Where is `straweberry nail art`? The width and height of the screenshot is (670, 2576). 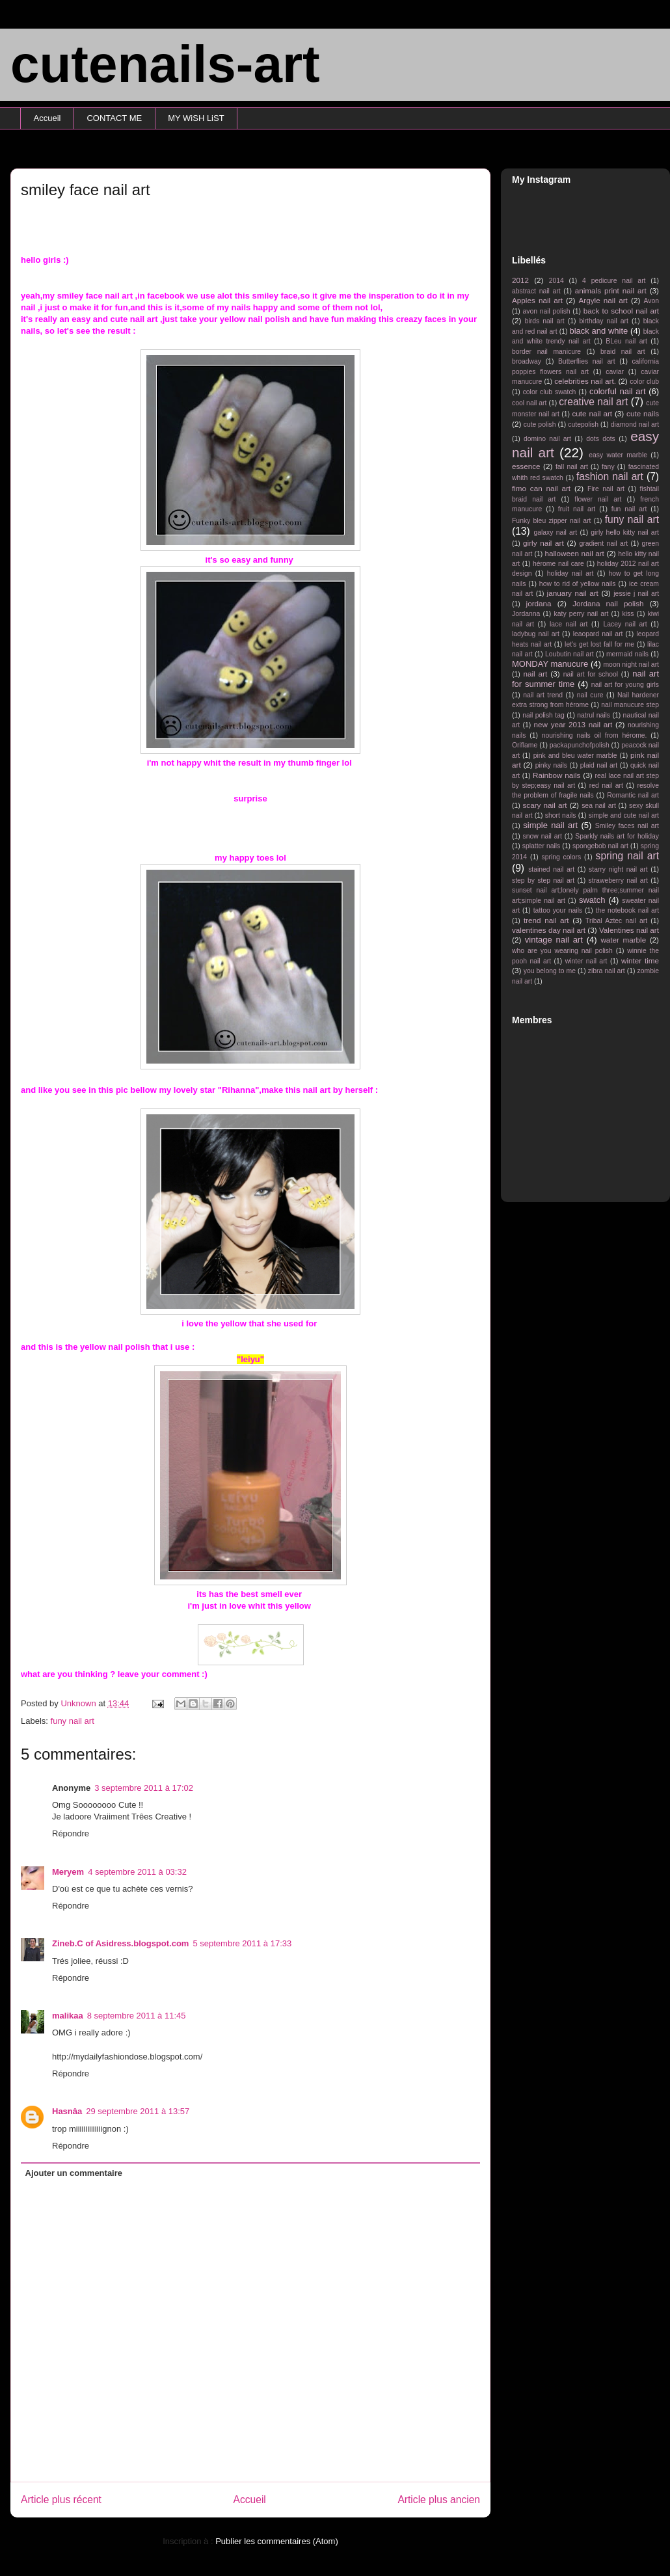
straweberry nail art is located at coordinates (618, 880).